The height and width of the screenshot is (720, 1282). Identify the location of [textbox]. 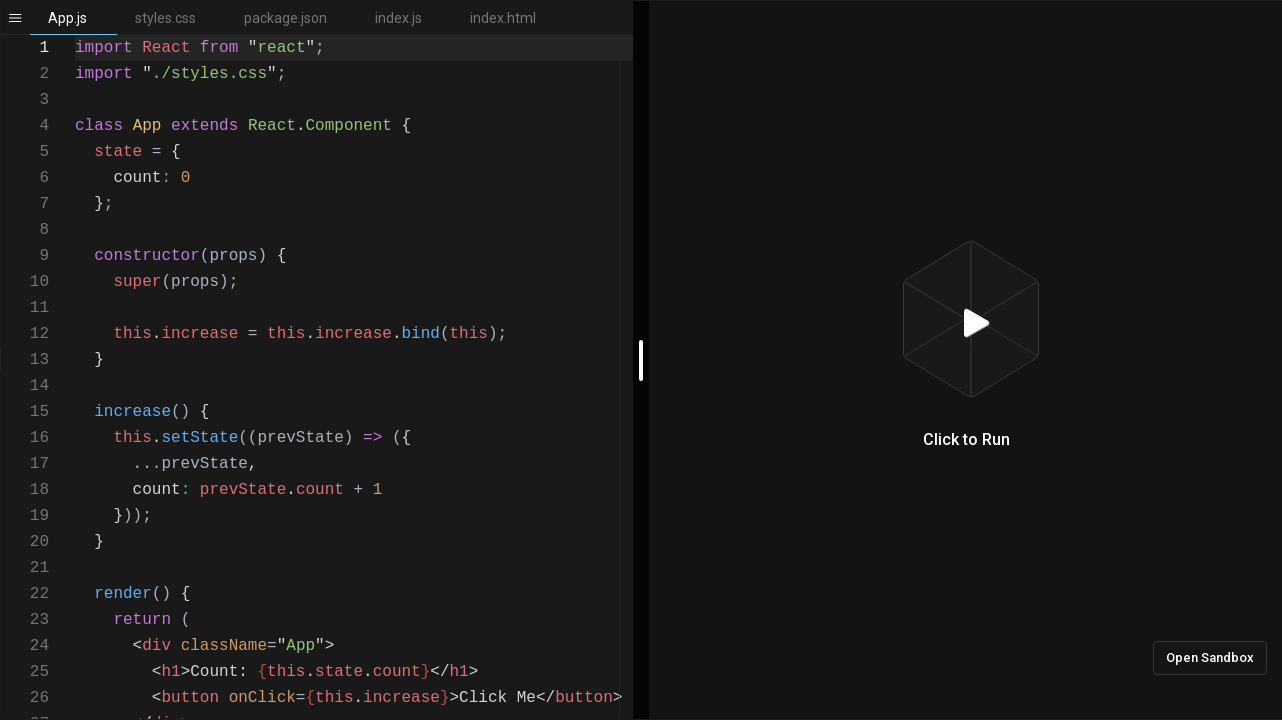
(75, 35).